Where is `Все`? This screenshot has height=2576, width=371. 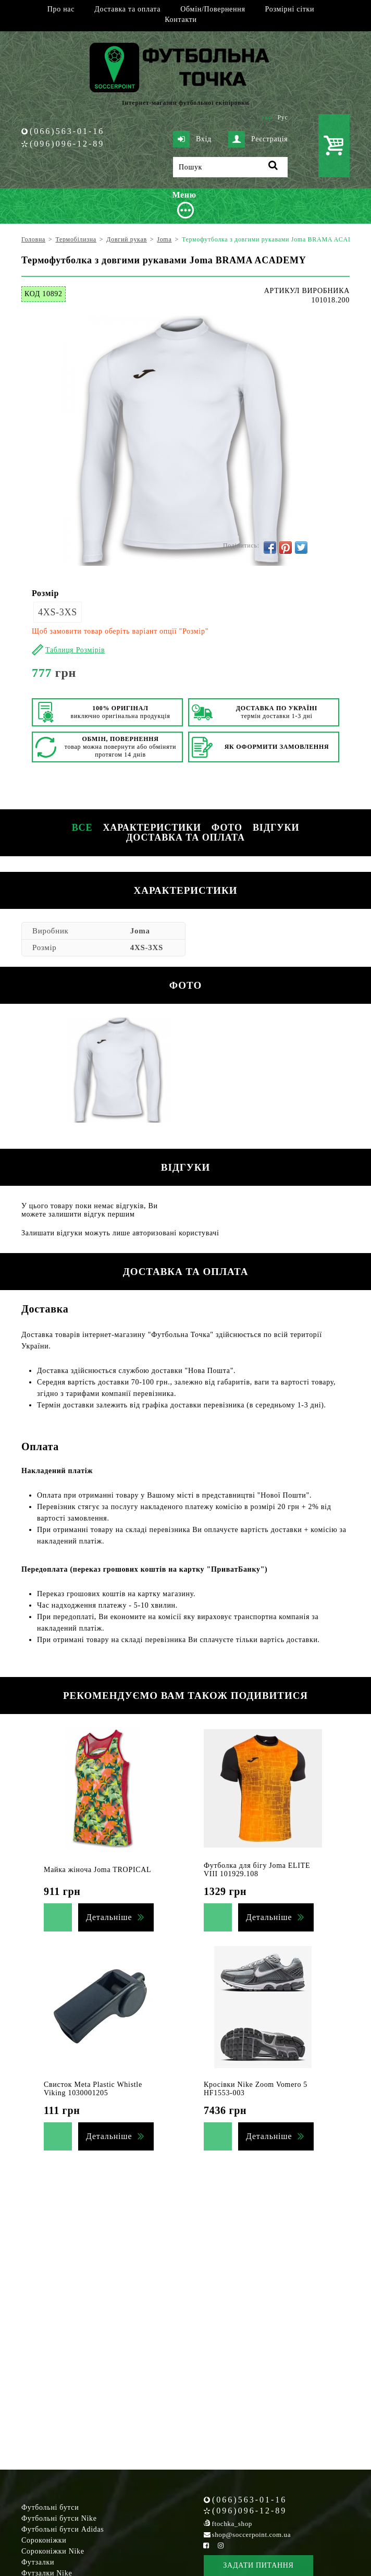 Все is located at coordinates (82, 827).